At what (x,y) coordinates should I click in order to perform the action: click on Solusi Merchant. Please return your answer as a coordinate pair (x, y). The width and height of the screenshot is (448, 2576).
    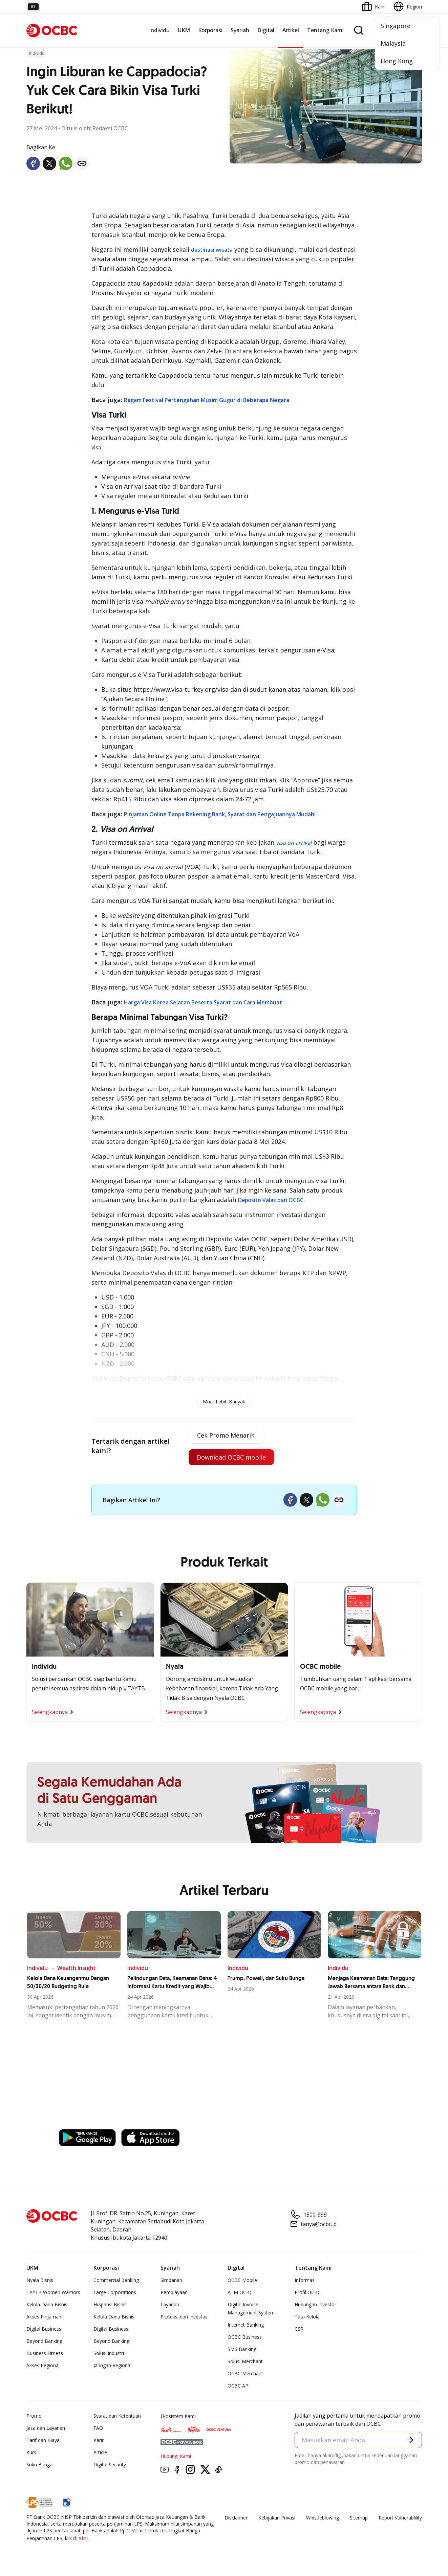
    Looking at the image, I should click on (245, 2361).